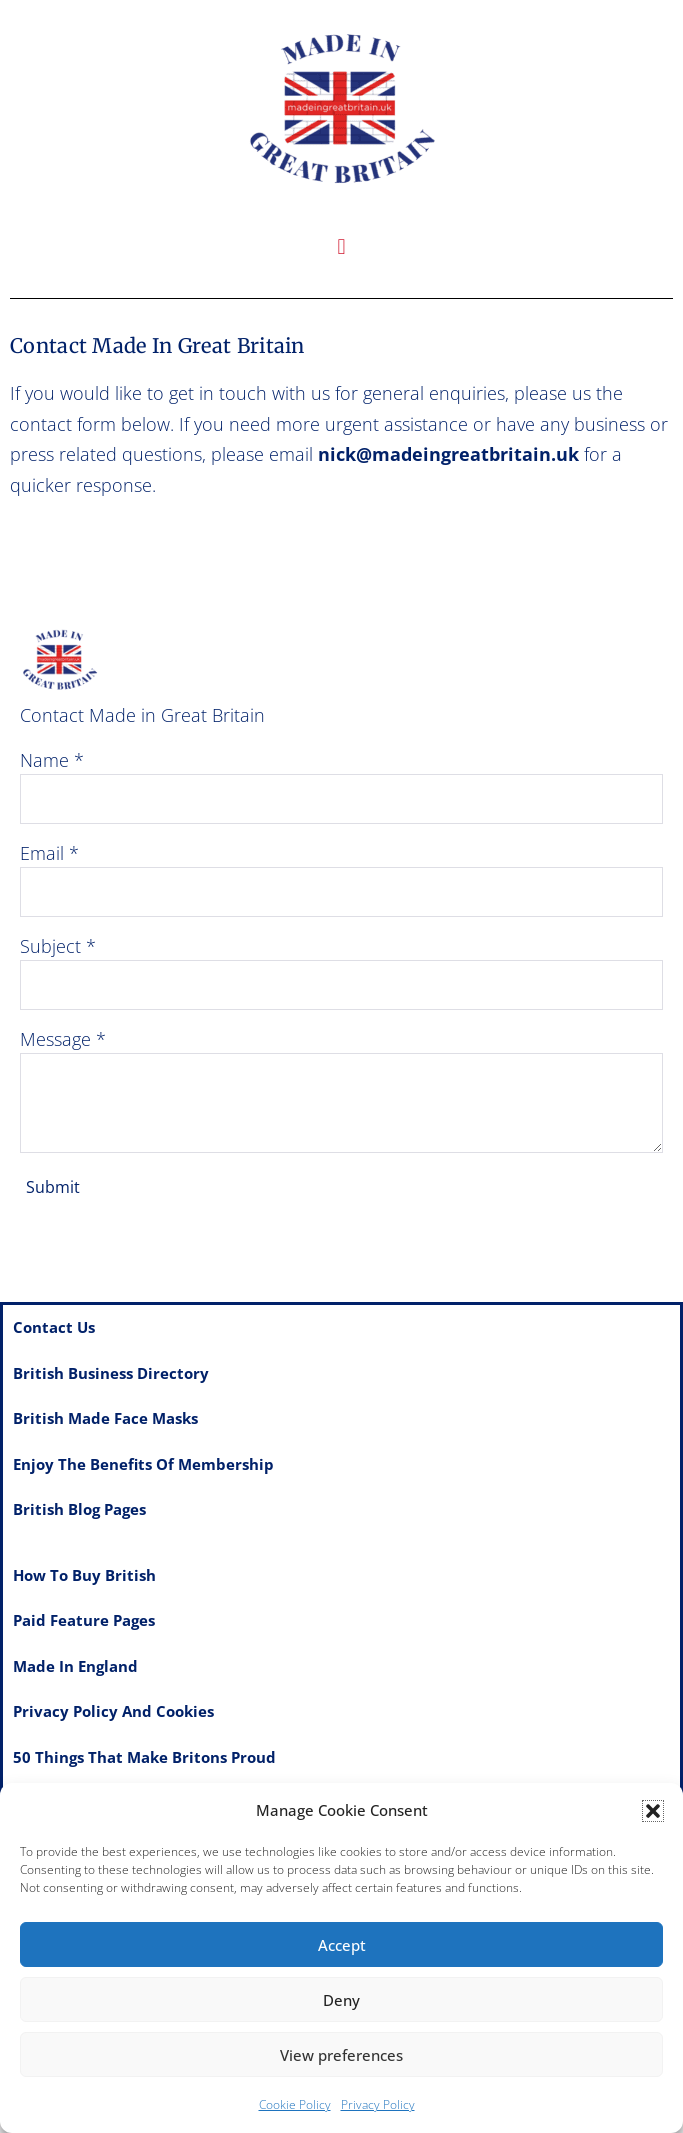 The width and height of the screenshot is (683, 2133). What do you see at coordinates (105, 1418) in the screenshot?
I see `British made Face Masks` at bounding box center [105, 1418].